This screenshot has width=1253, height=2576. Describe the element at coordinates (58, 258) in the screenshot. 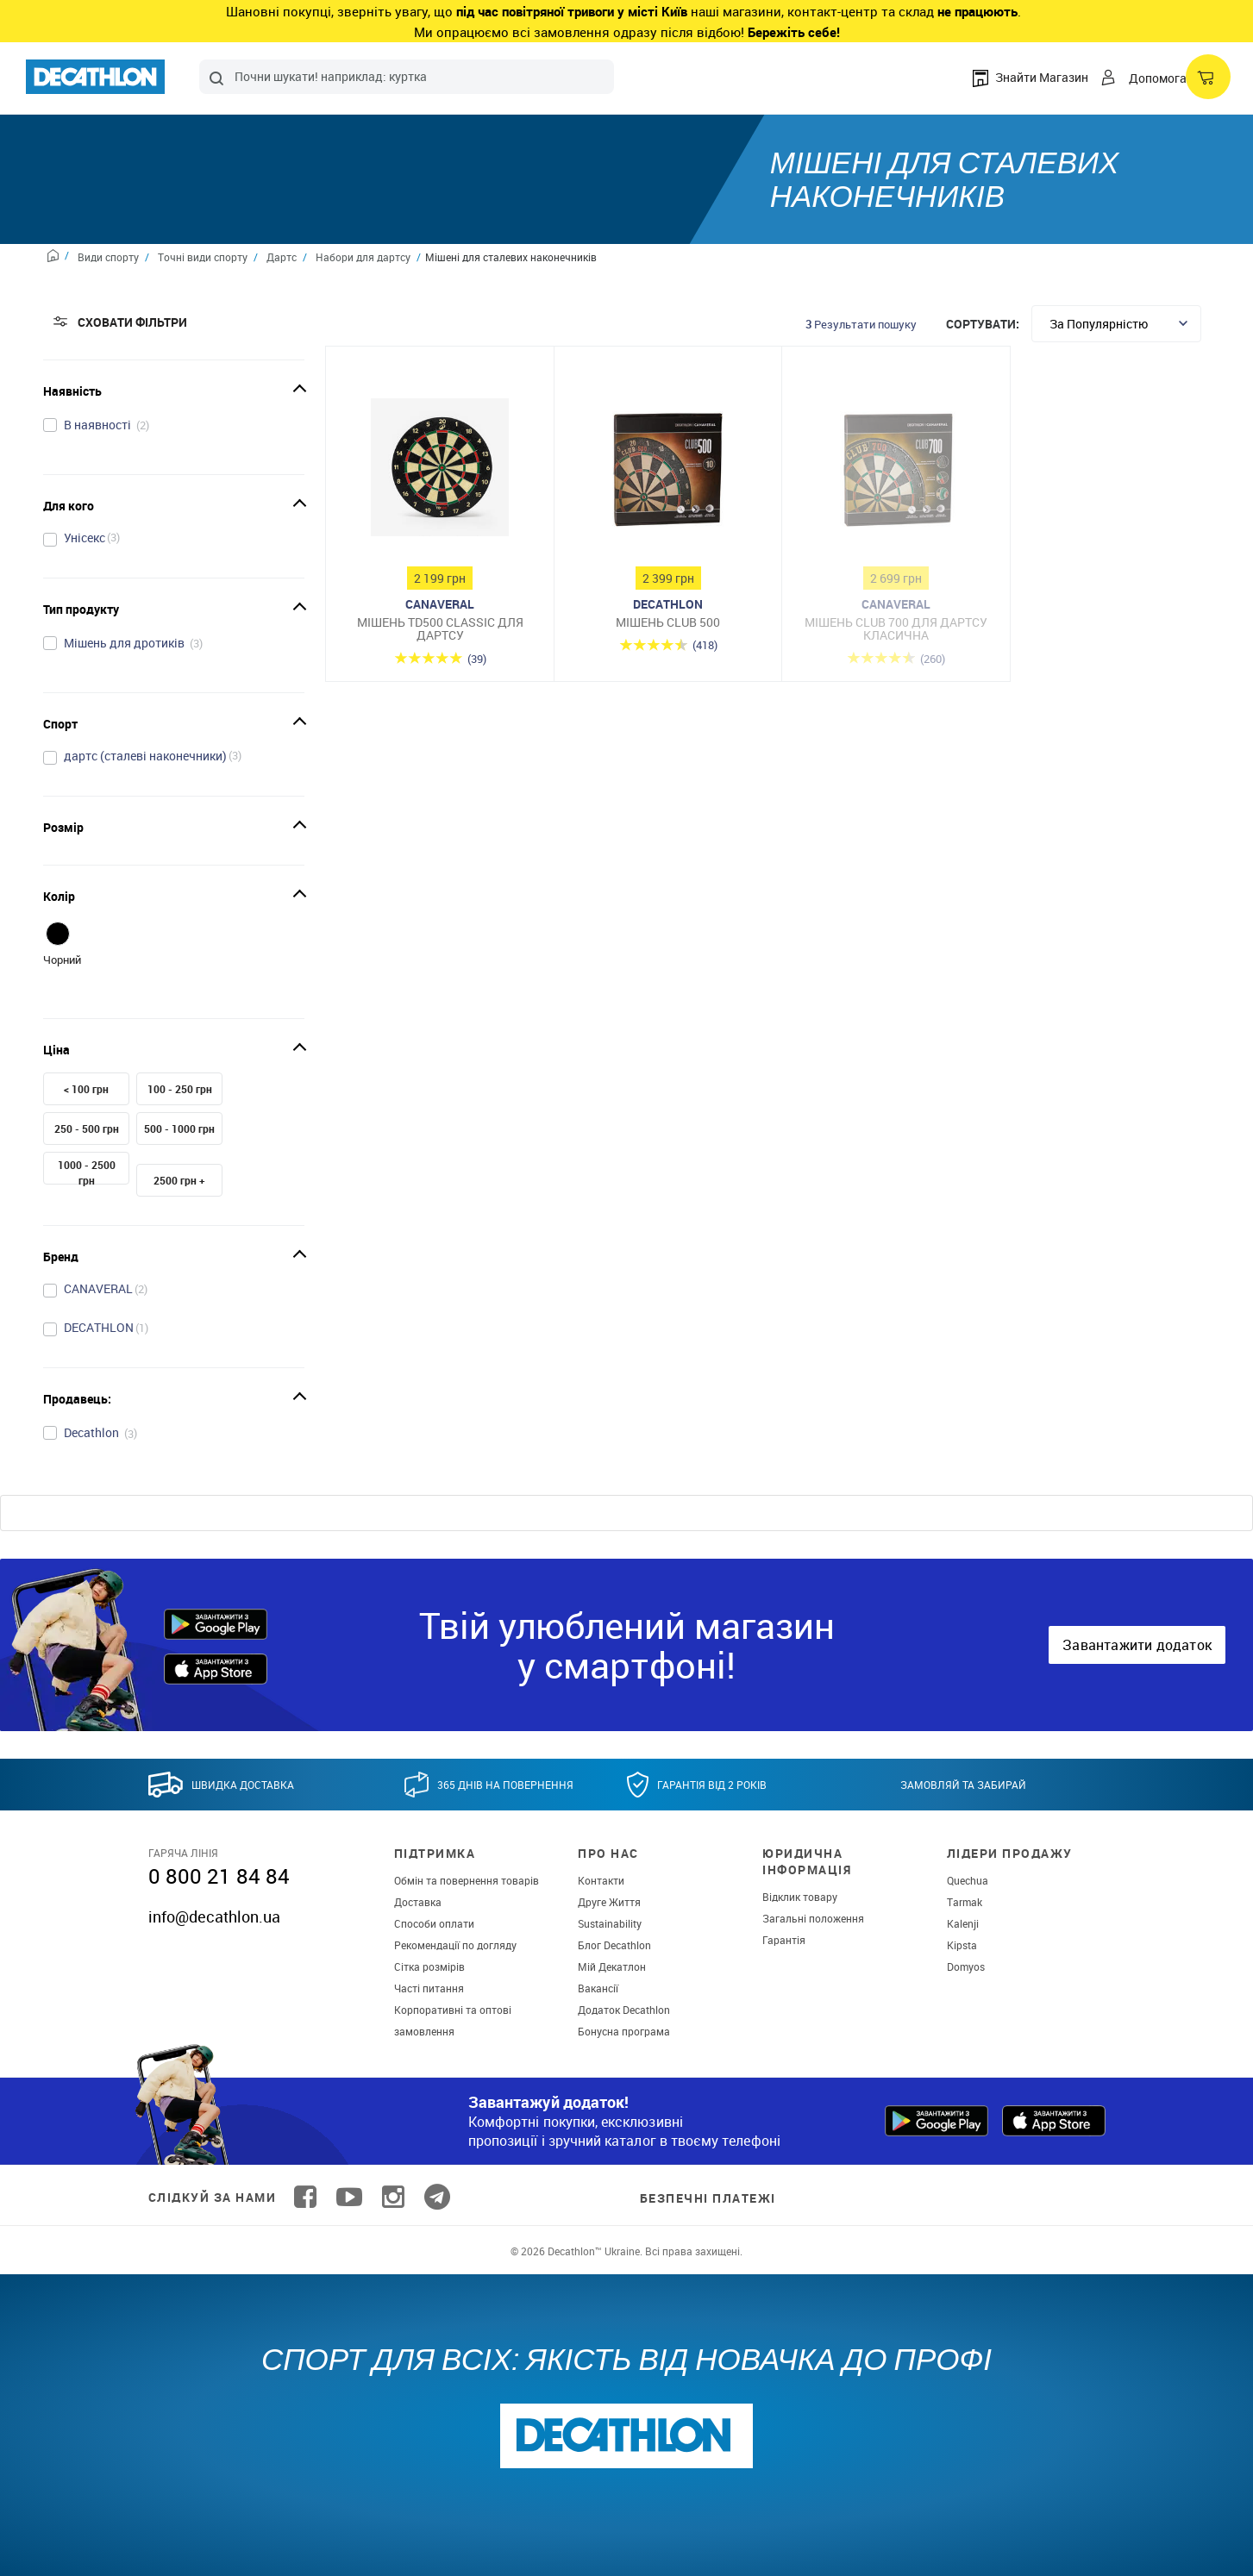

I see `[Home path]` at that location.